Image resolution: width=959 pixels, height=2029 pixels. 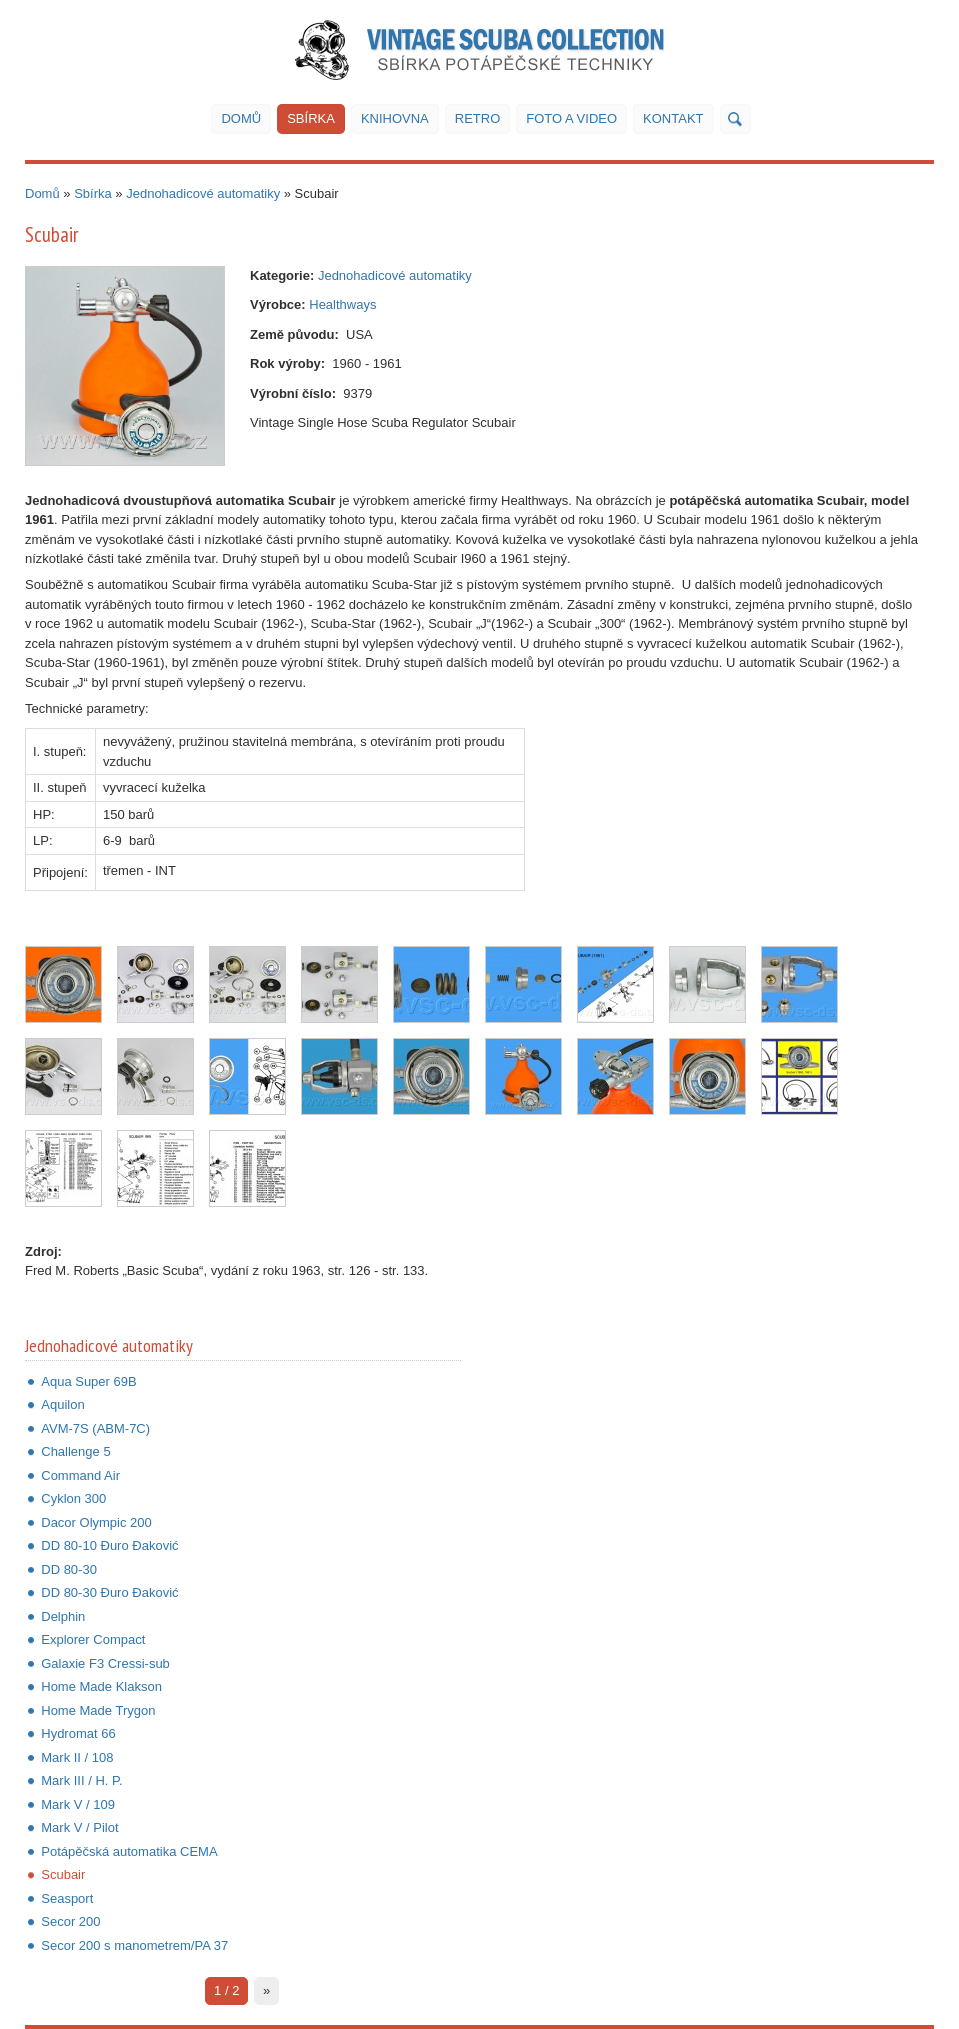 I want to click on Kontakt, so click(x=673, y=118).